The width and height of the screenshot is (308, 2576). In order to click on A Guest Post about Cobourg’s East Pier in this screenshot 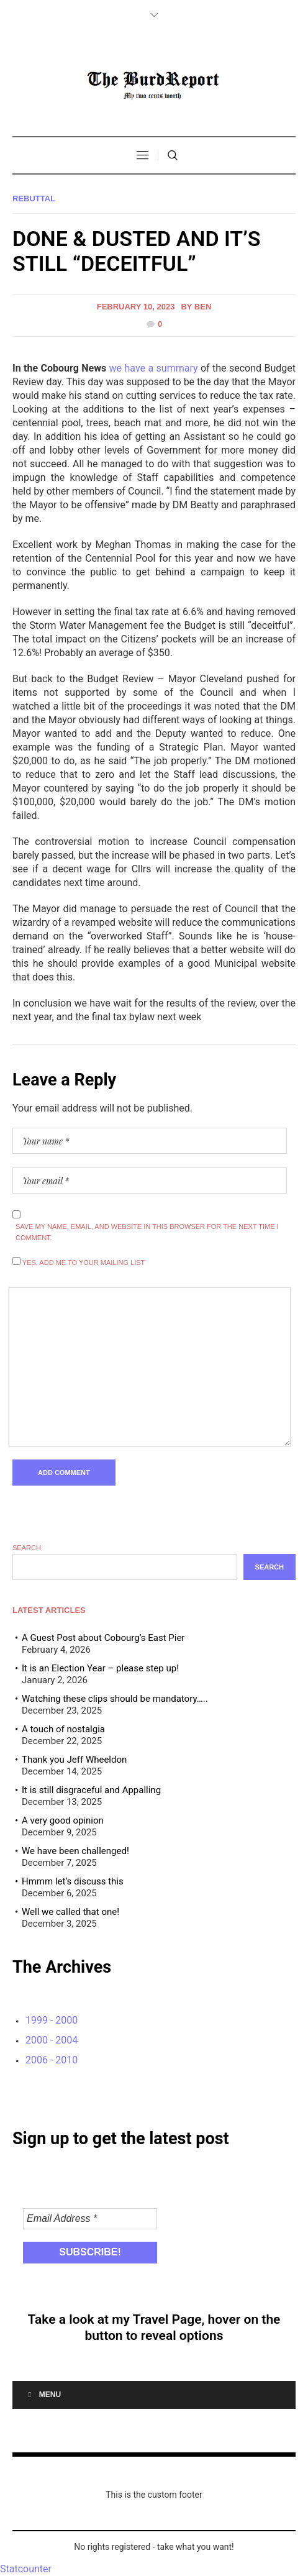, I will do `click(103, 1637)`.